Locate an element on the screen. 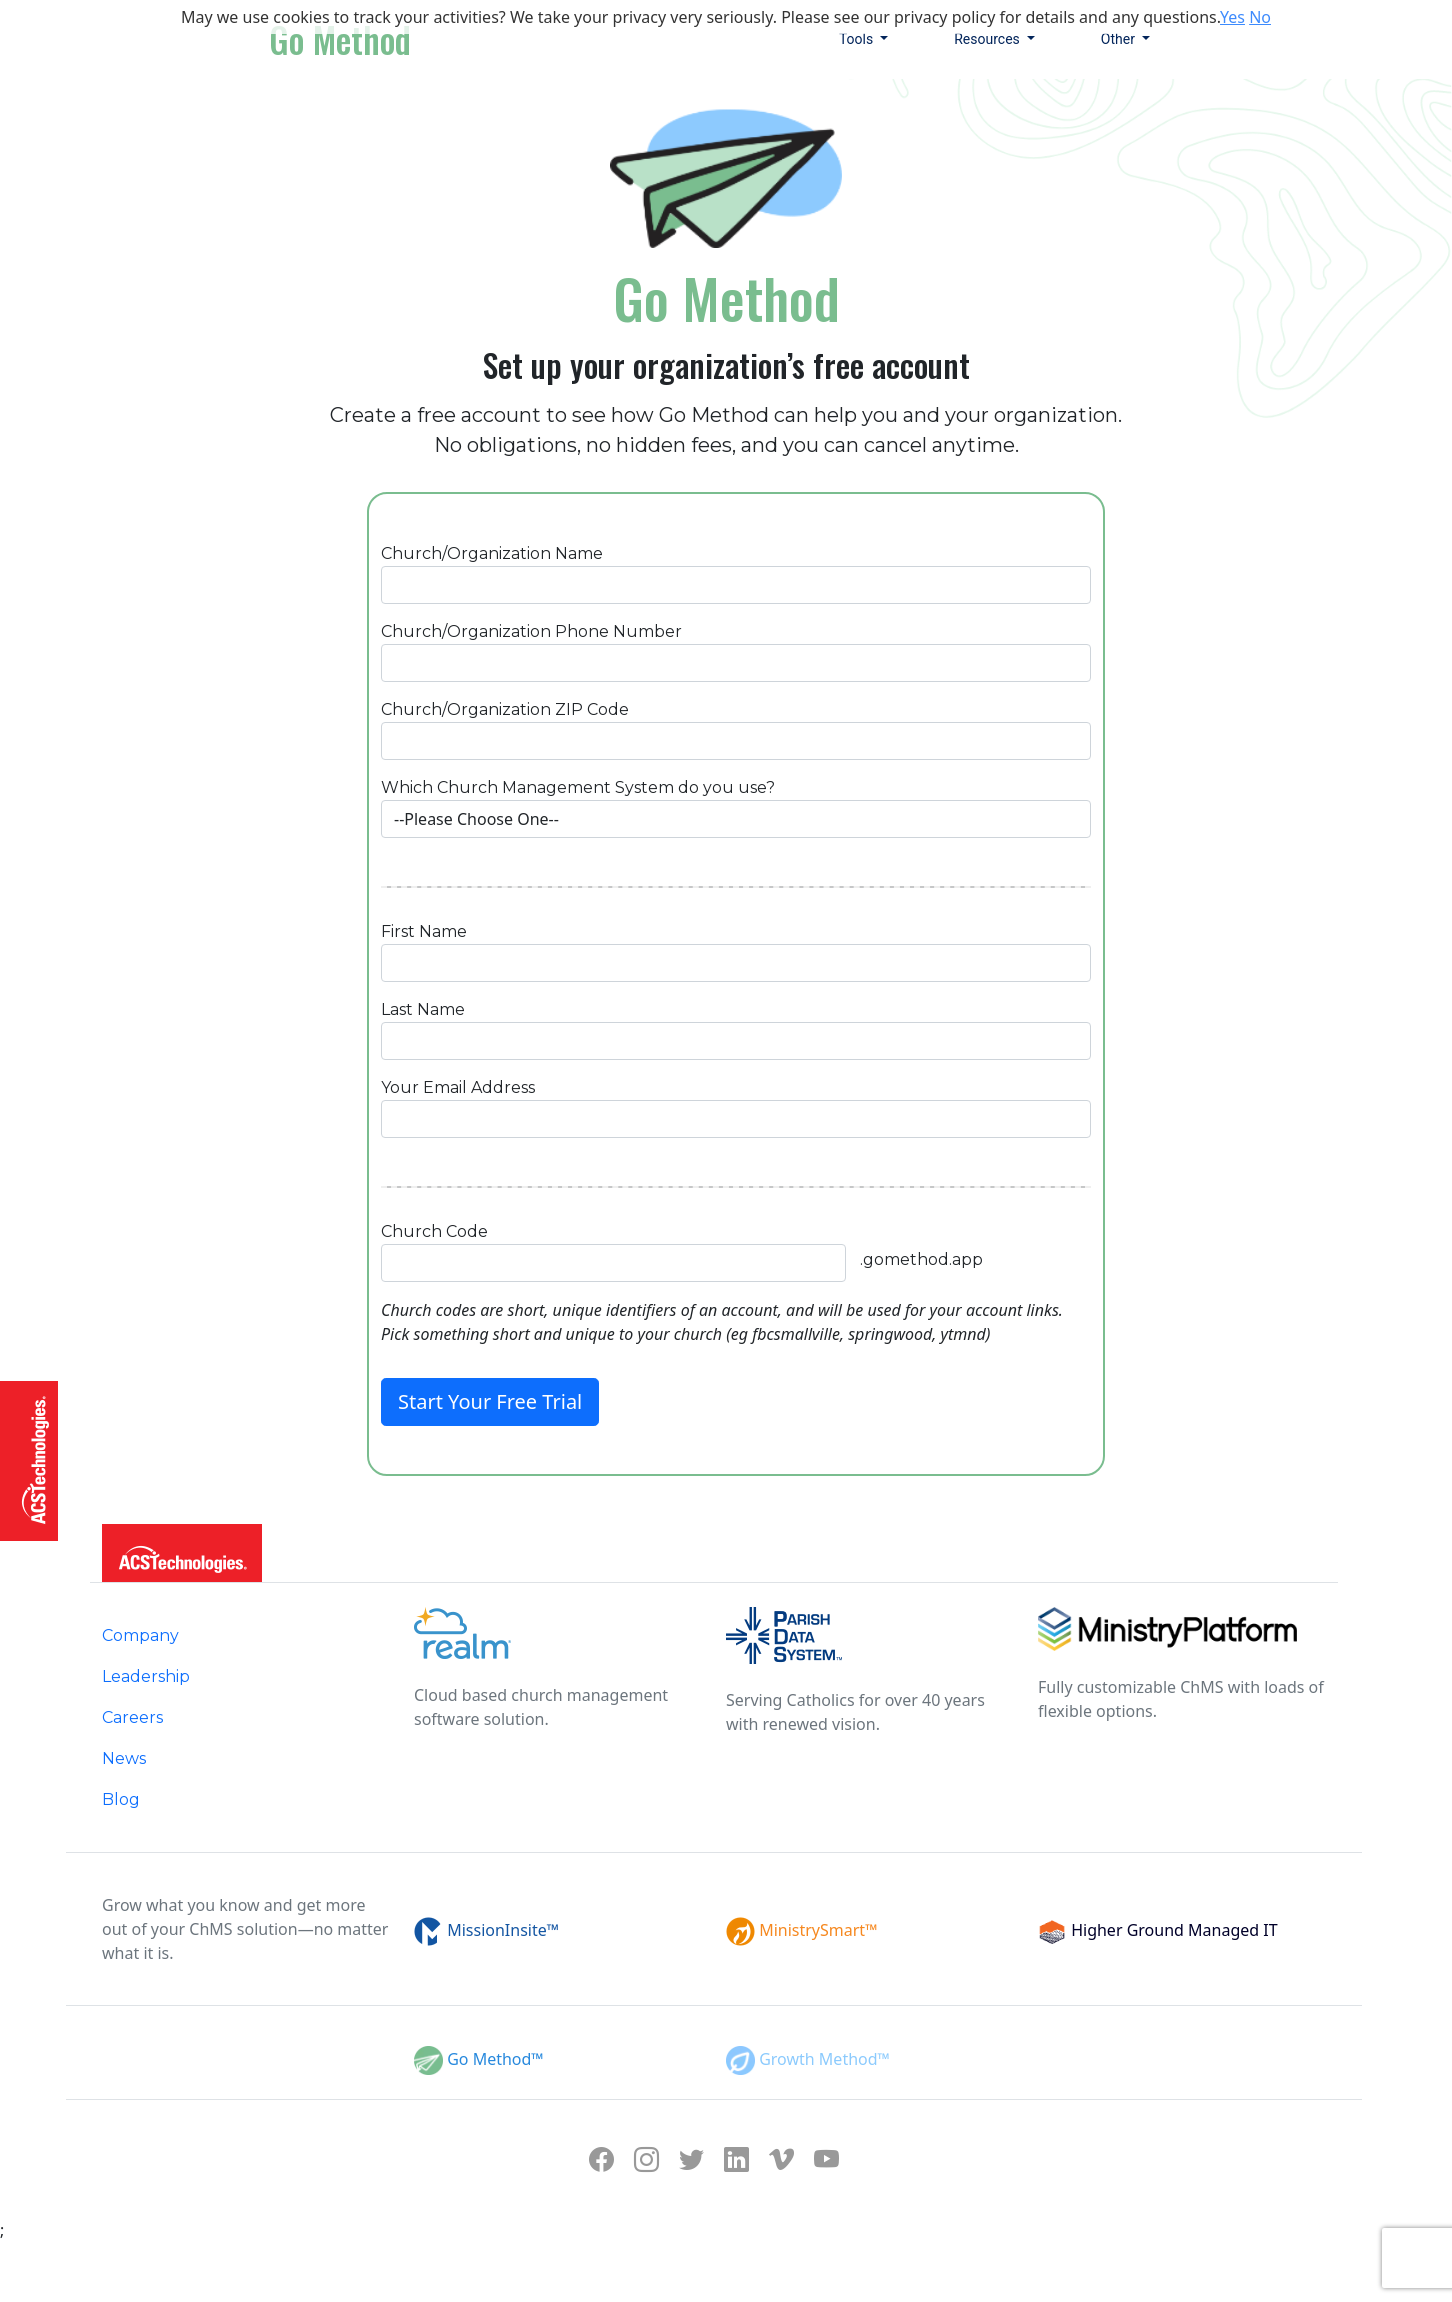  Company is located at coordinates (140, 1635).